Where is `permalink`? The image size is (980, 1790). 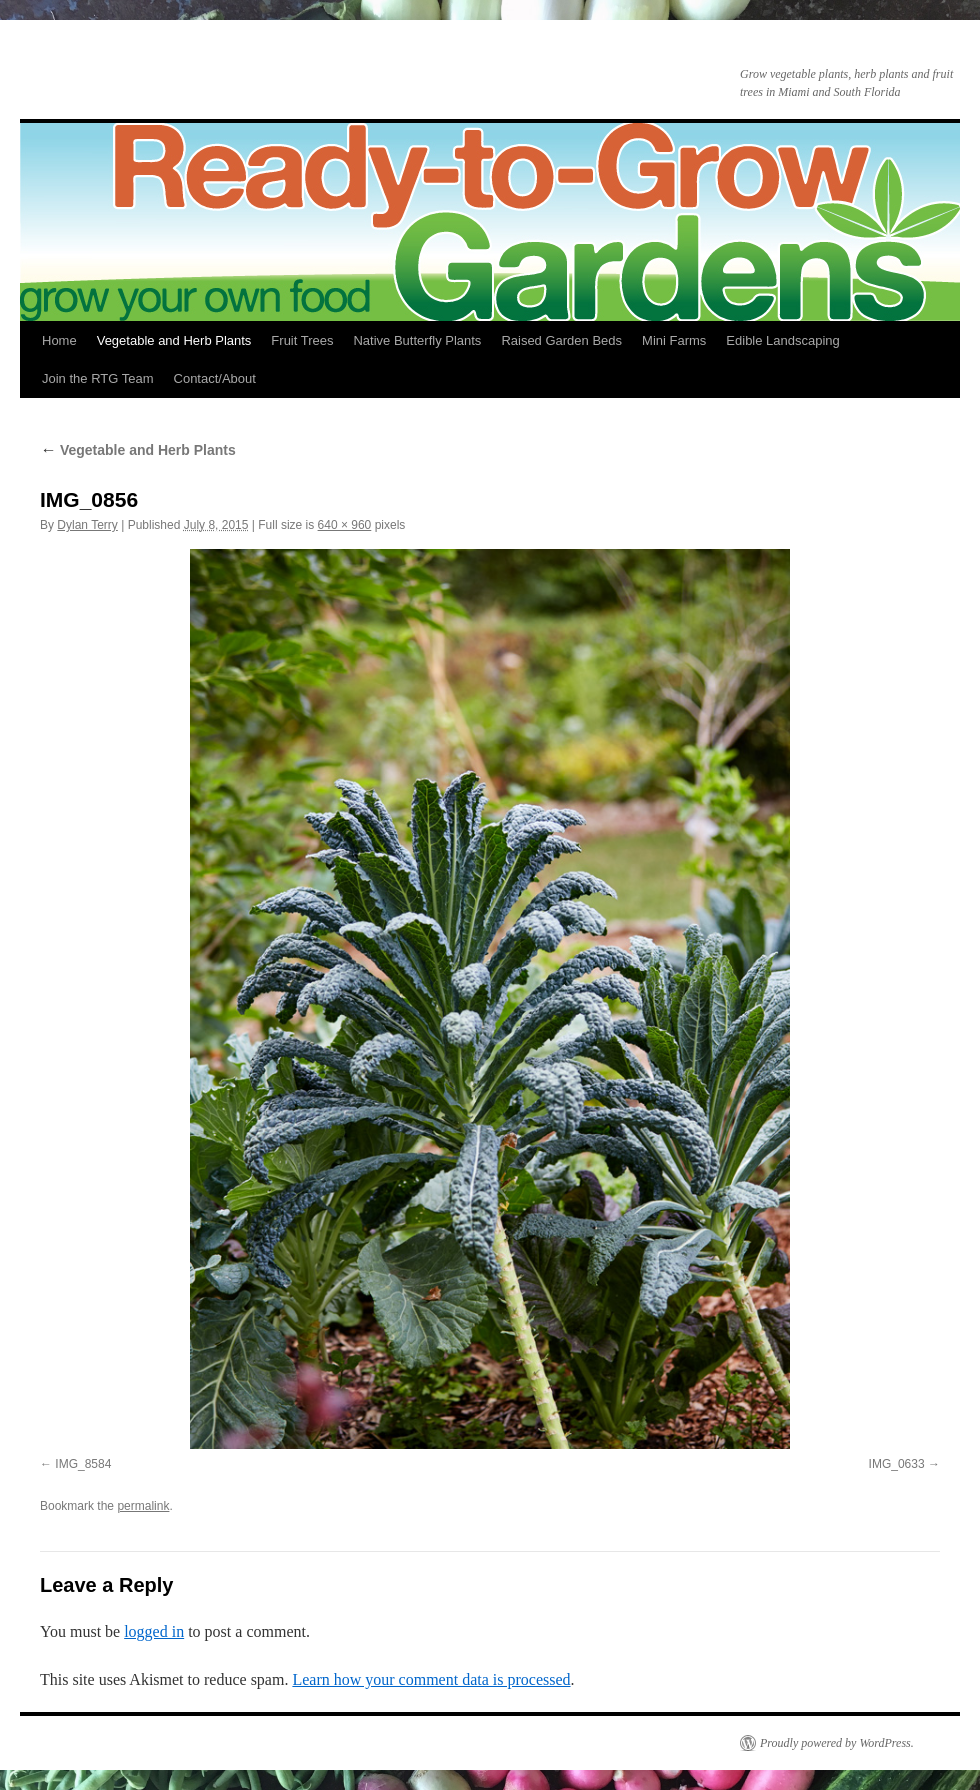 permalink is located at coordinates (143, 1506).